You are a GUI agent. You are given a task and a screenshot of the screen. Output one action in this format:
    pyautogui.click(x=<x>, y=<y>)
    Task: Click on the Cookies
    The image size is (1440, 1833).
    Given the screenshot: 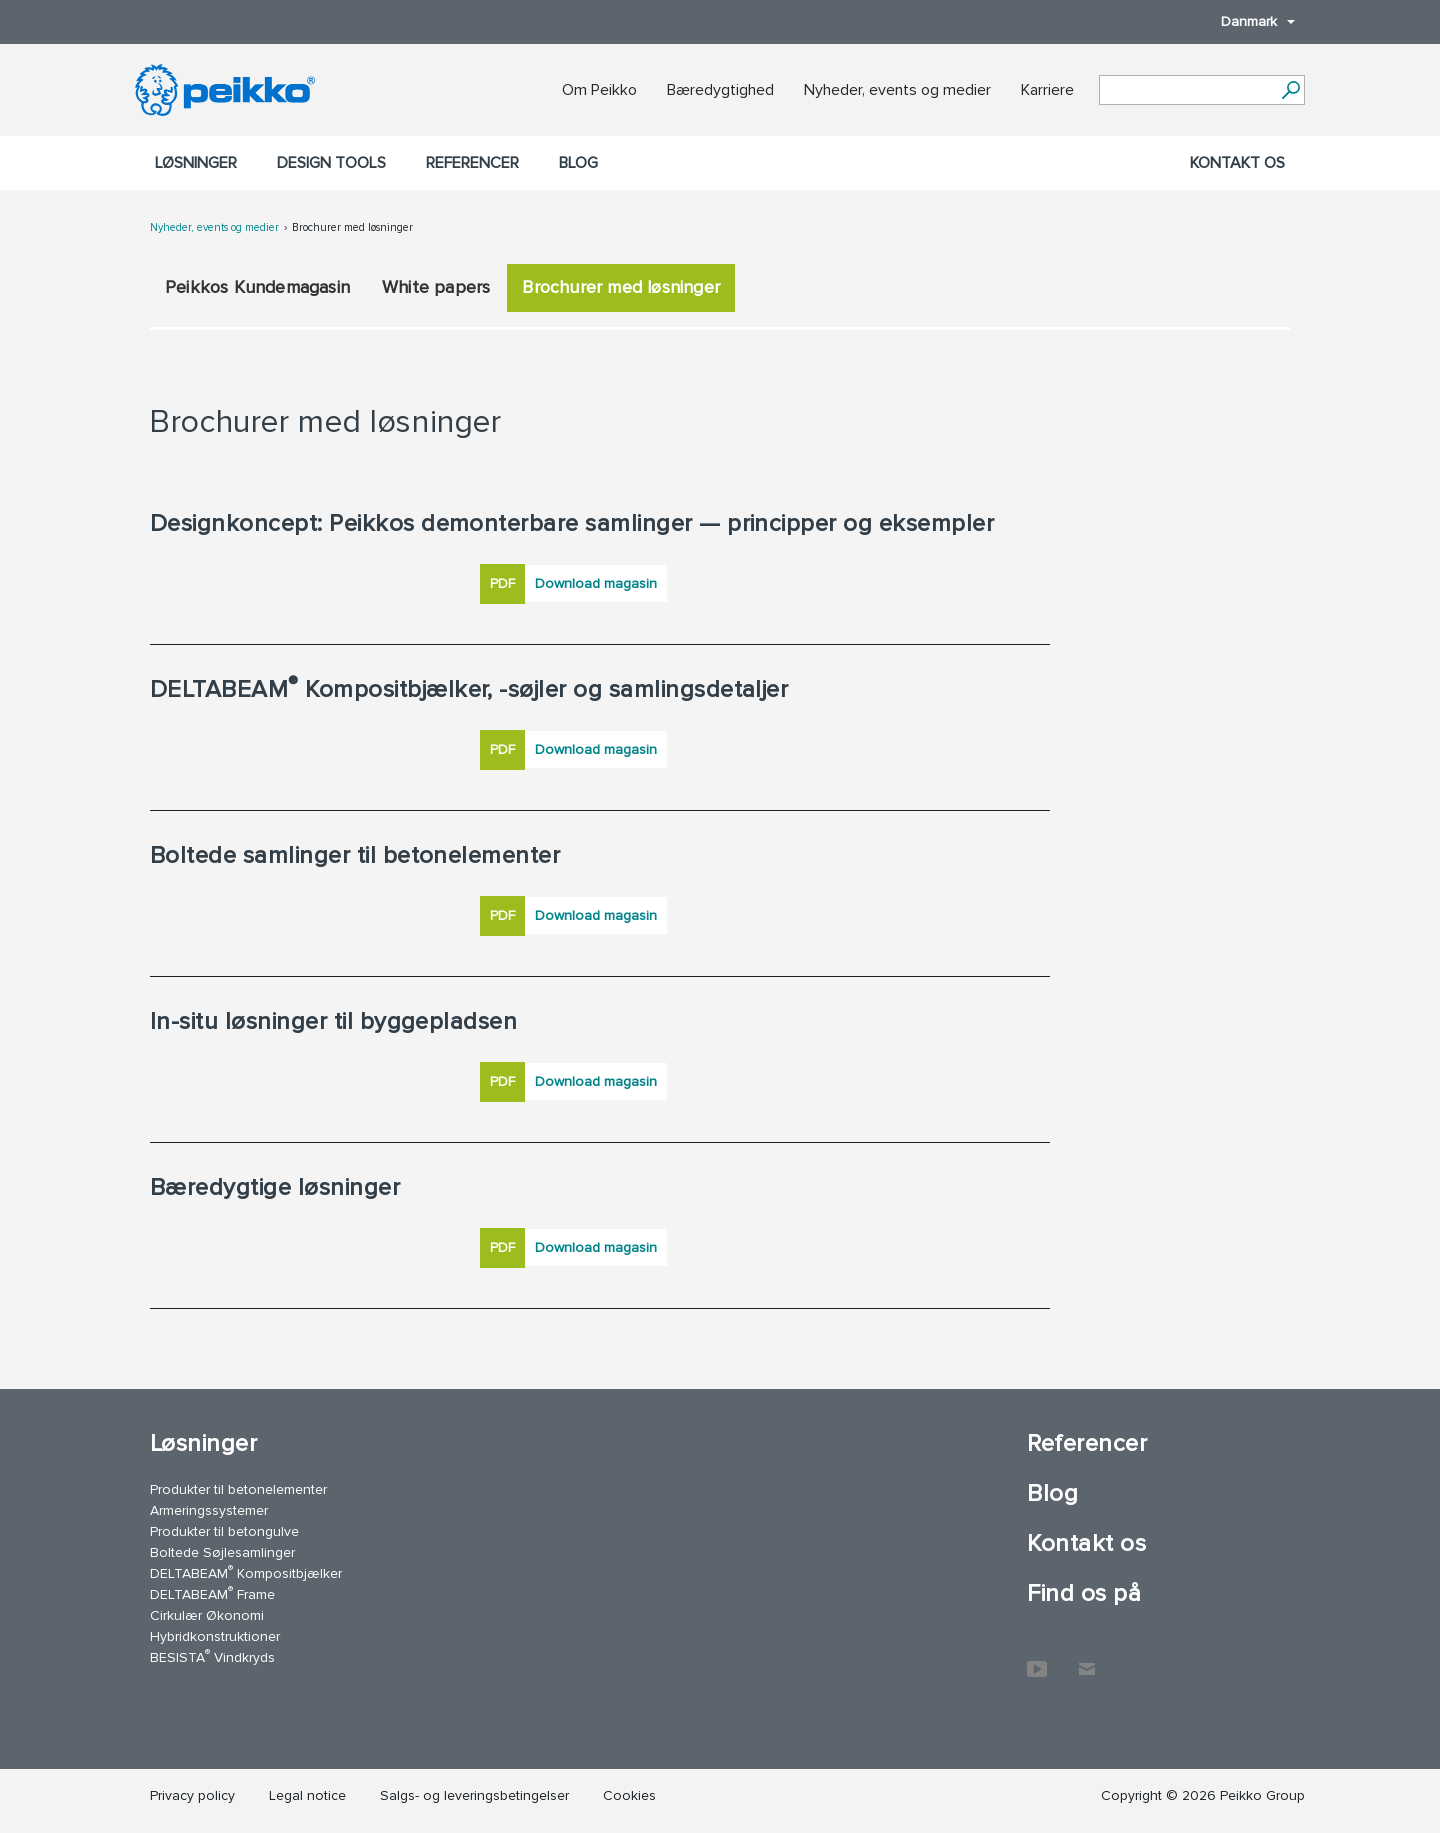 What is the action you would take?
    pyautogui.click(x=629, y=1795)
    